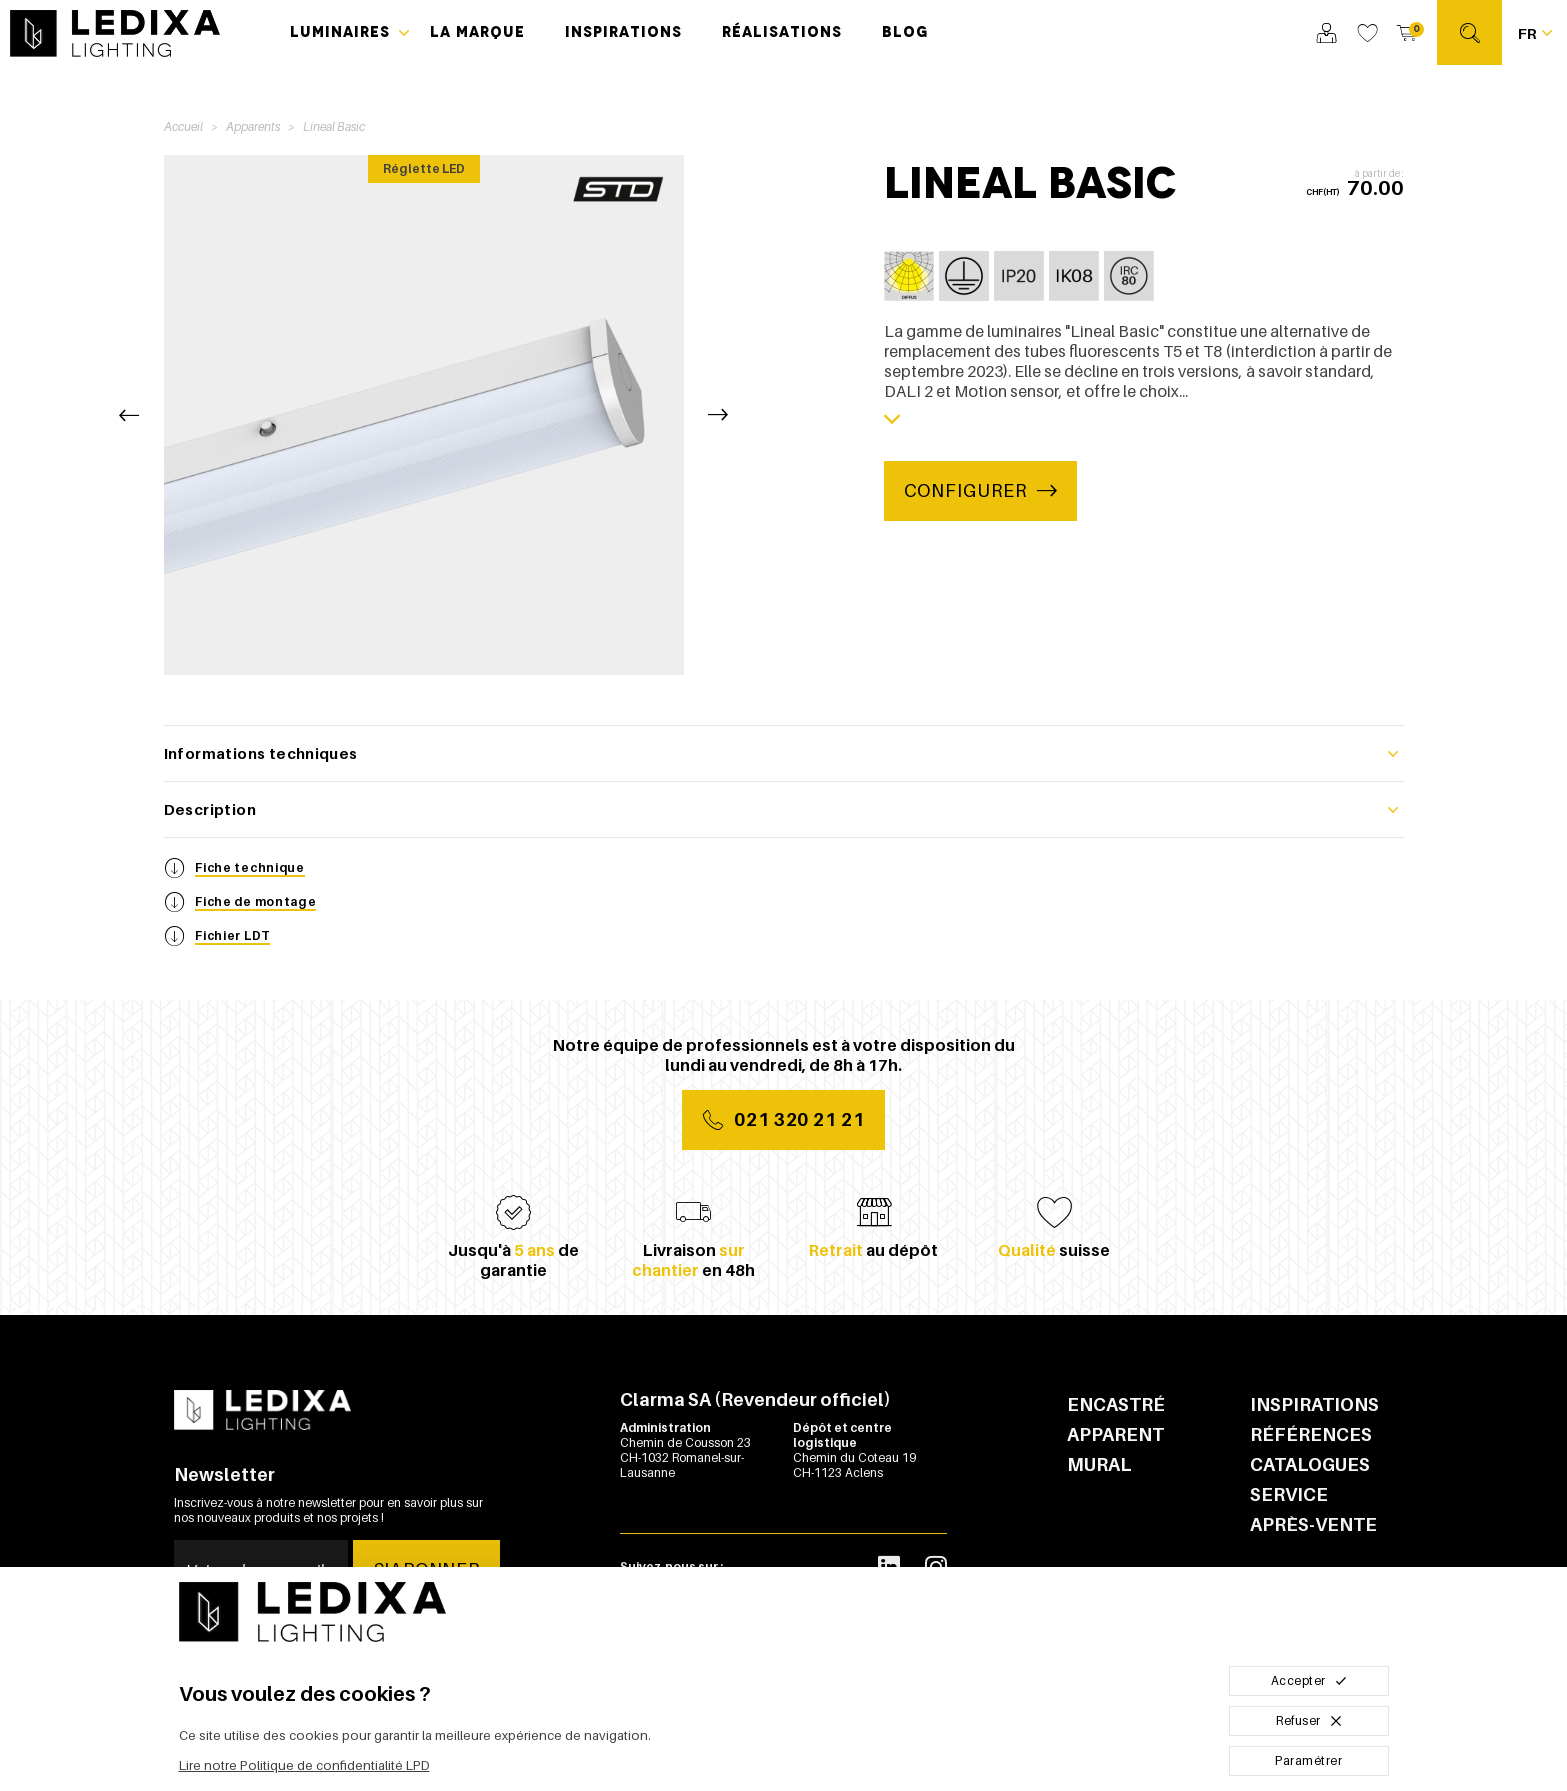 This screenshot has height=1791, width=1567. I want to click on Lire notre Politique de confidentialité LPD, so click(304, 1765).